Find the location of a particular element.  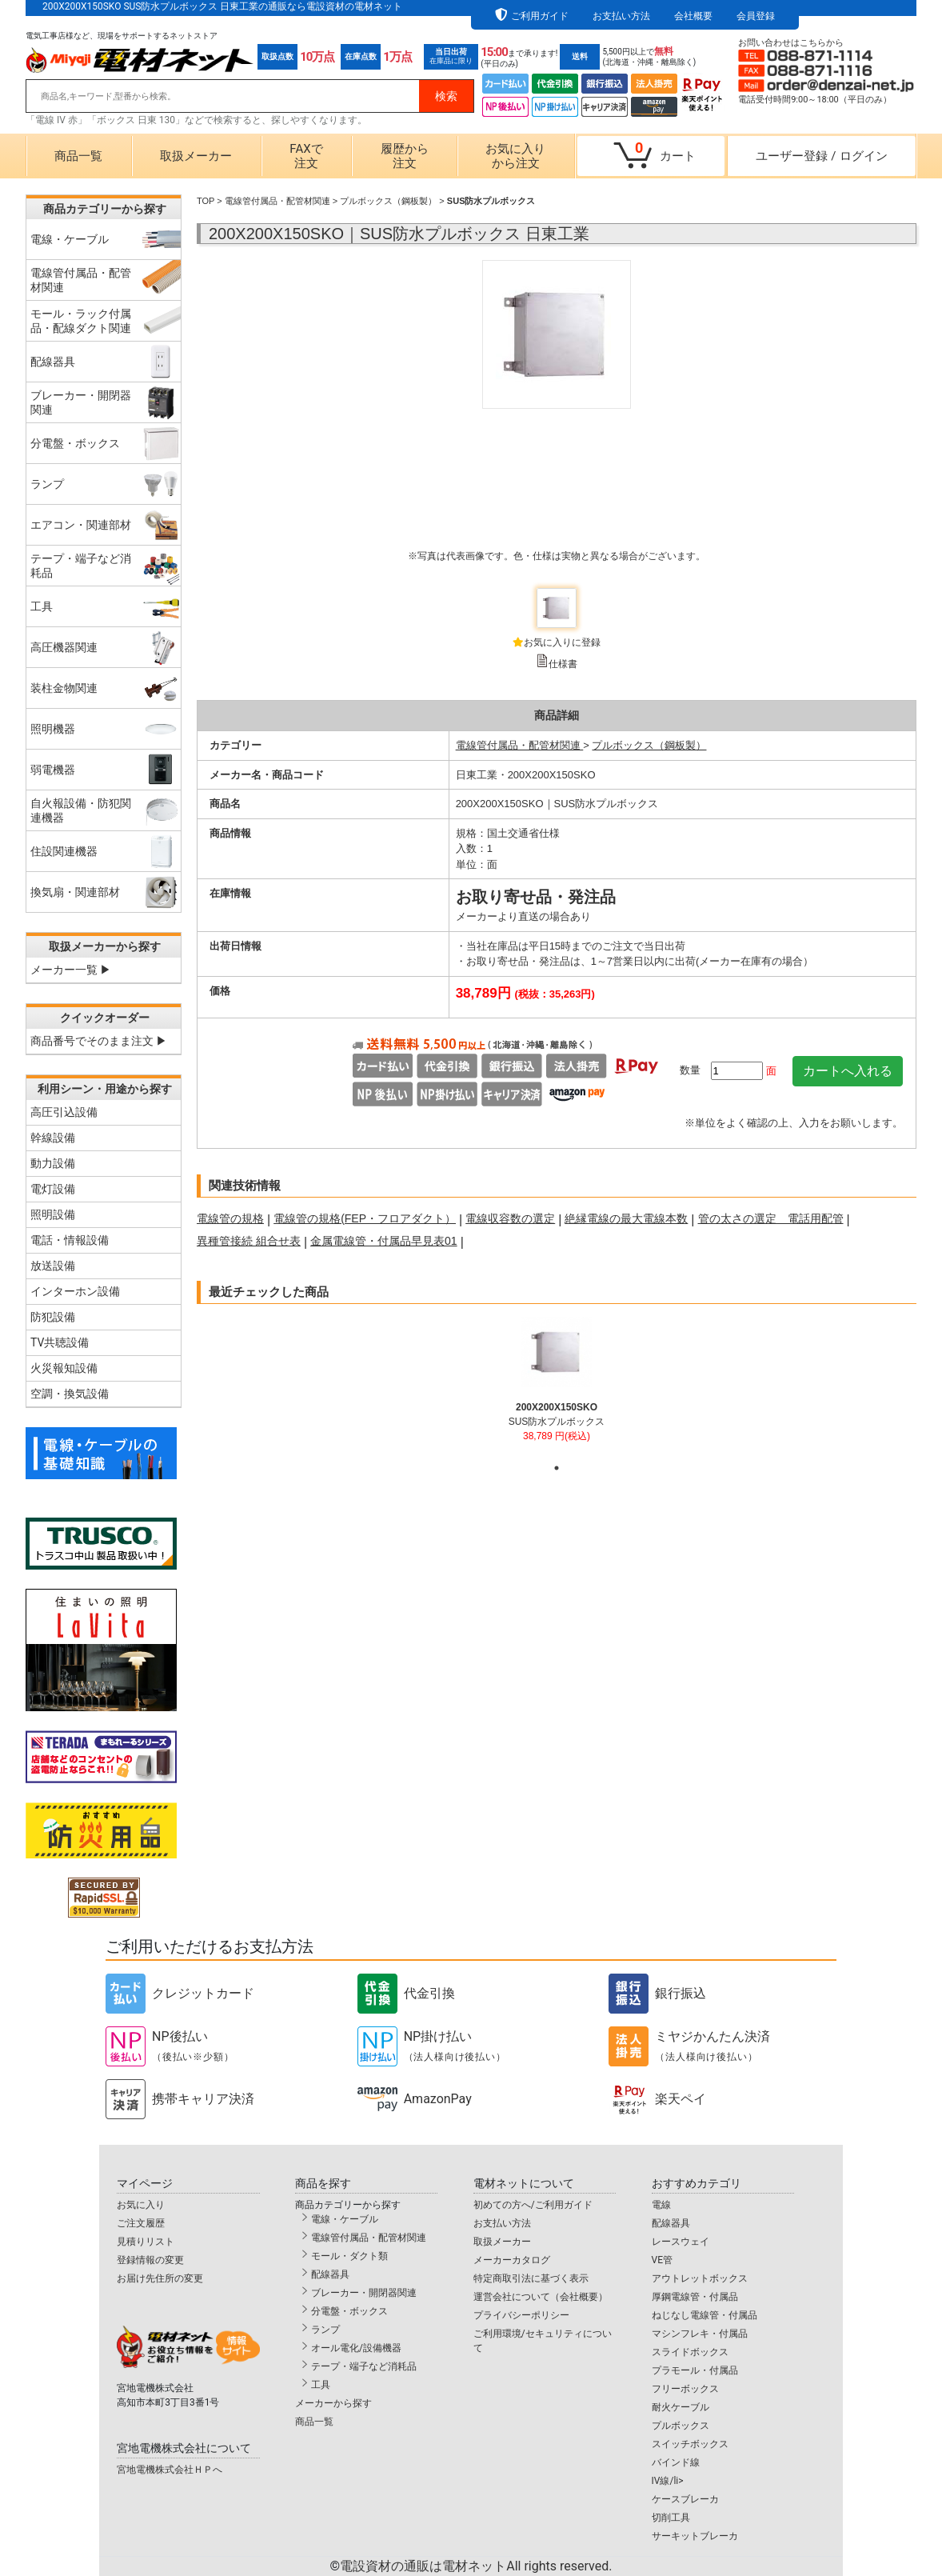

お気に入り is located at coordinates (141, 2204).